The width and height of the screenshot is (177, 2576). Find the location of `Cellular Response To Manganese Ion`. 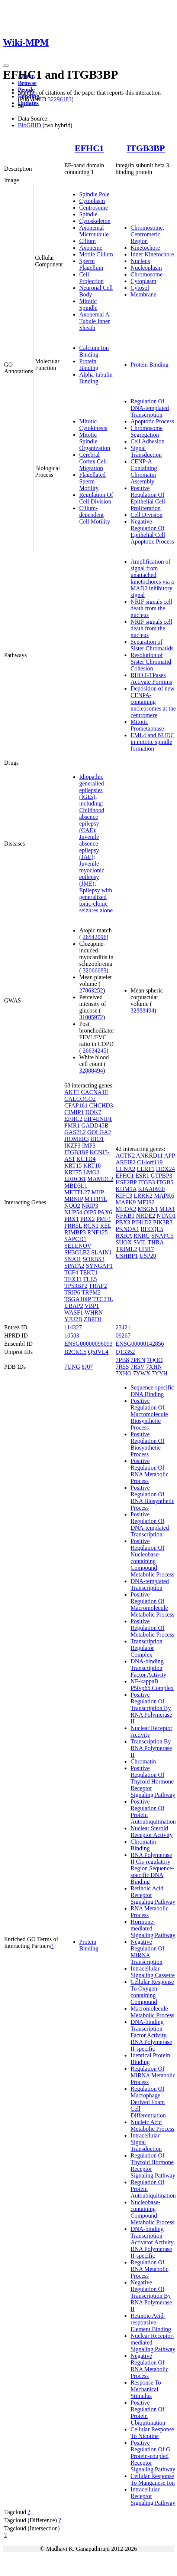

Cellular Response To Manganese Ion is located at coordinates (153, 2479).